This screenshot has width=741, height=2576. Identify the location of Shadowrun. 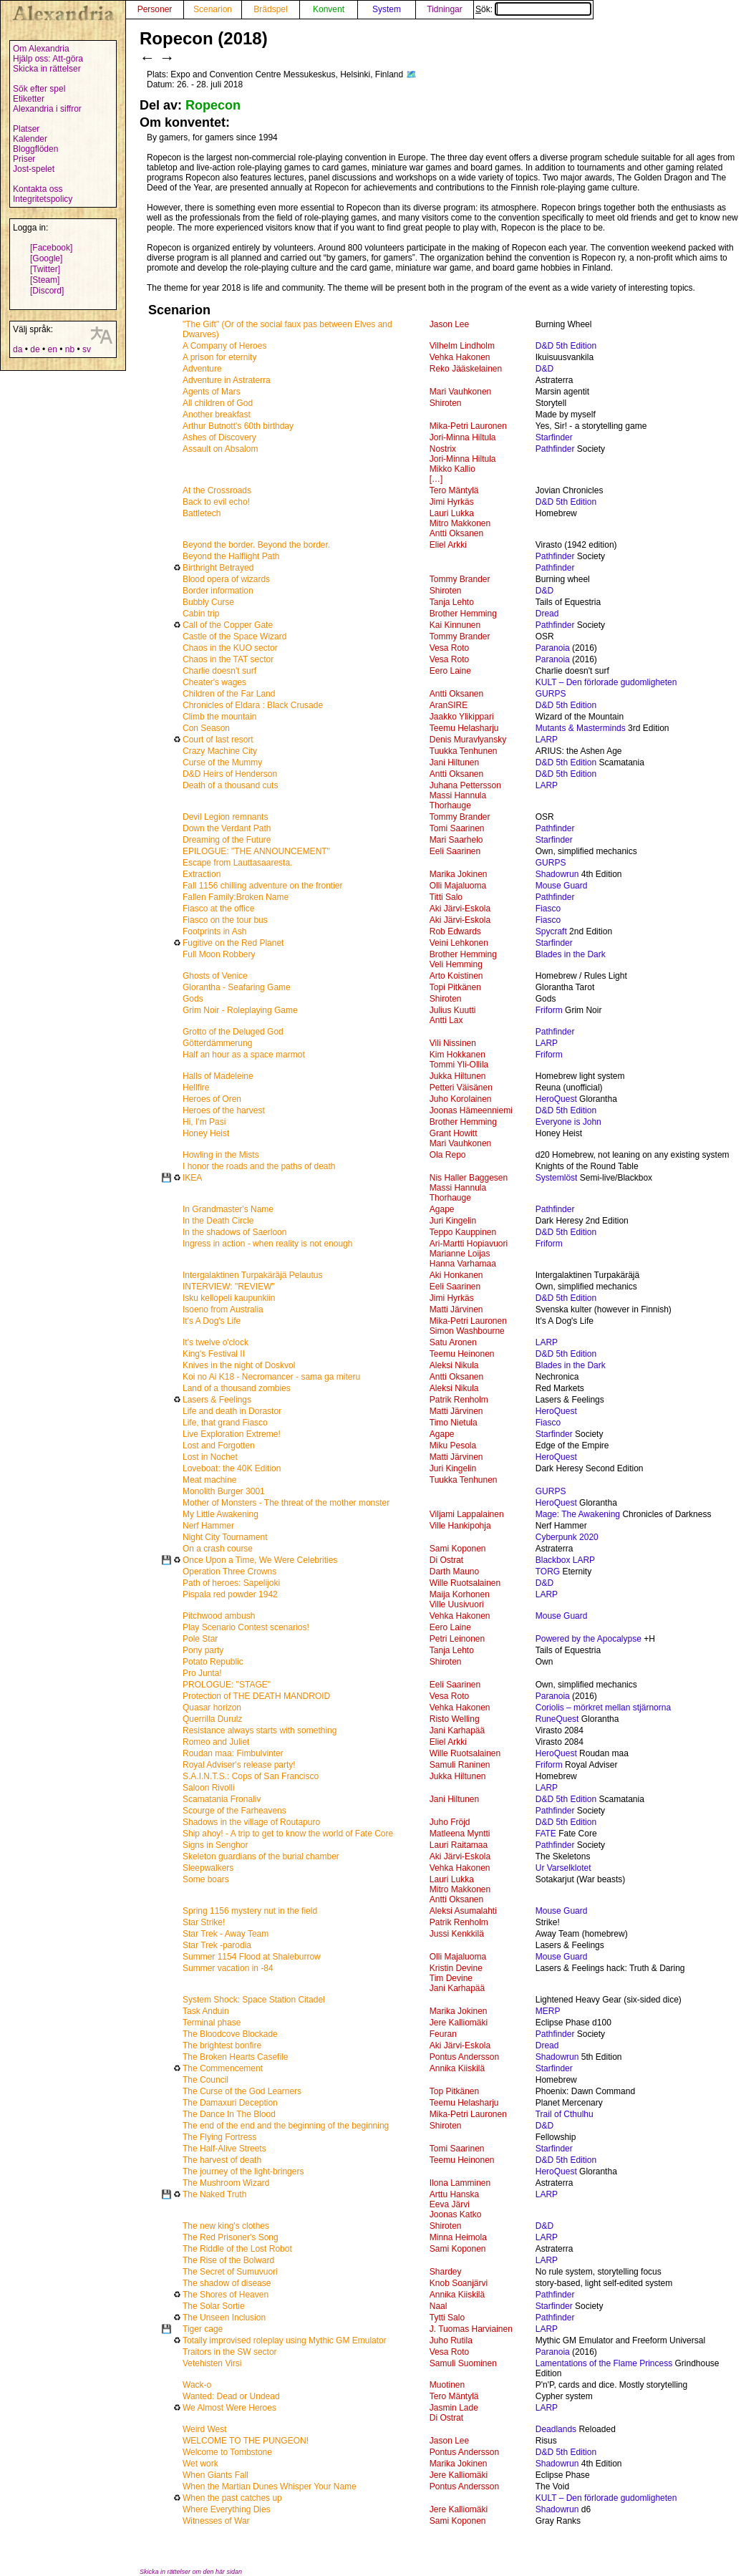
(557, 874).